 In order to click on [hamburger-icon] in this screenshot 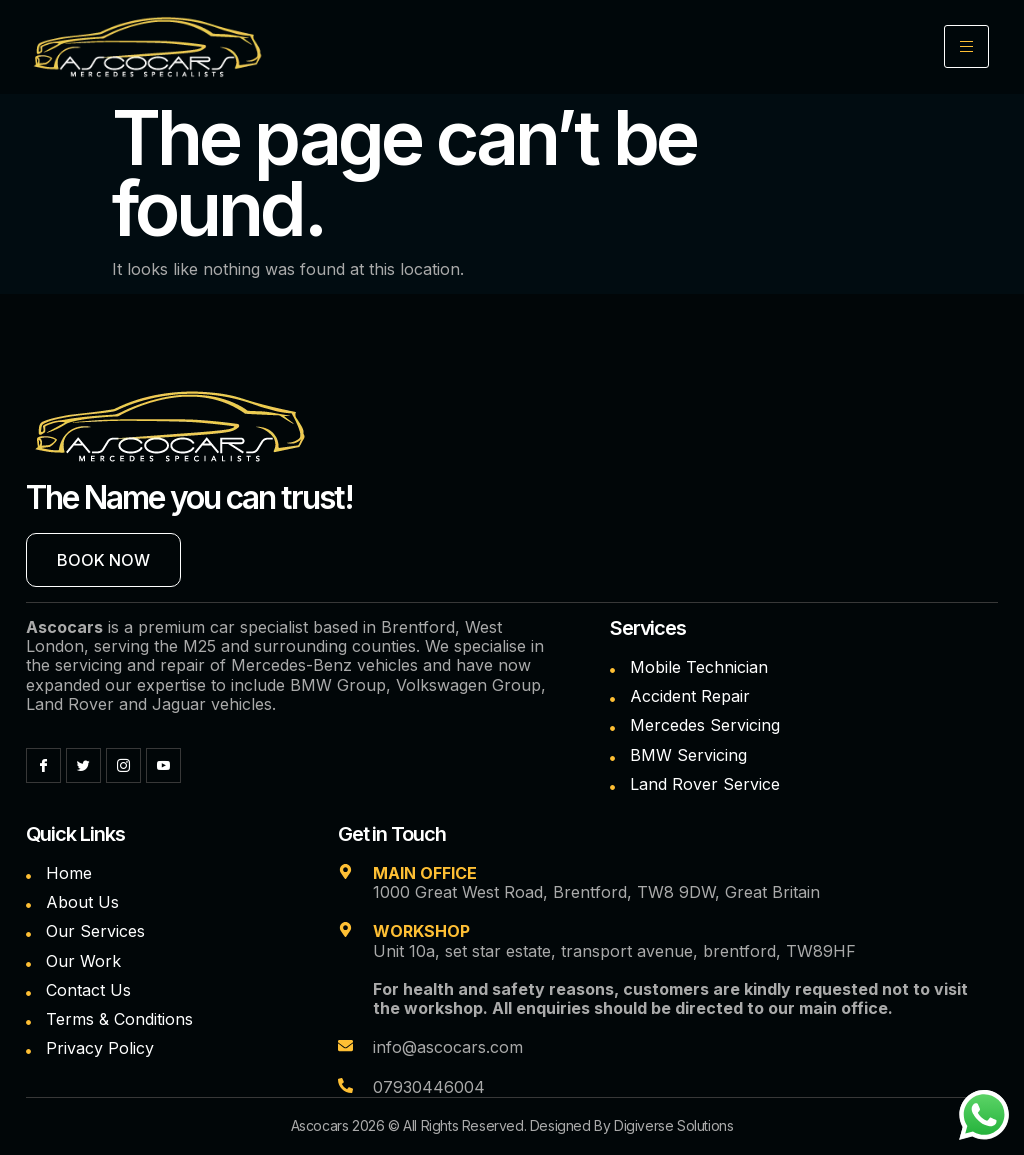, I will do `click(966, 46)`.